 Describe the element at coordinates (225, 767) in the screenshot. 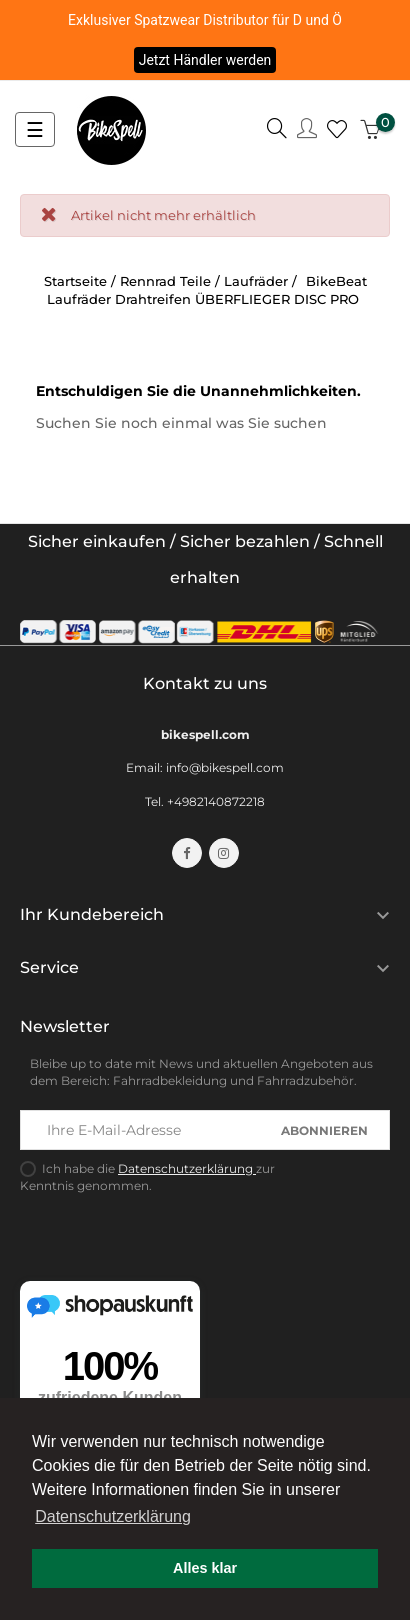

I see `info@bikespell.com` at that location.